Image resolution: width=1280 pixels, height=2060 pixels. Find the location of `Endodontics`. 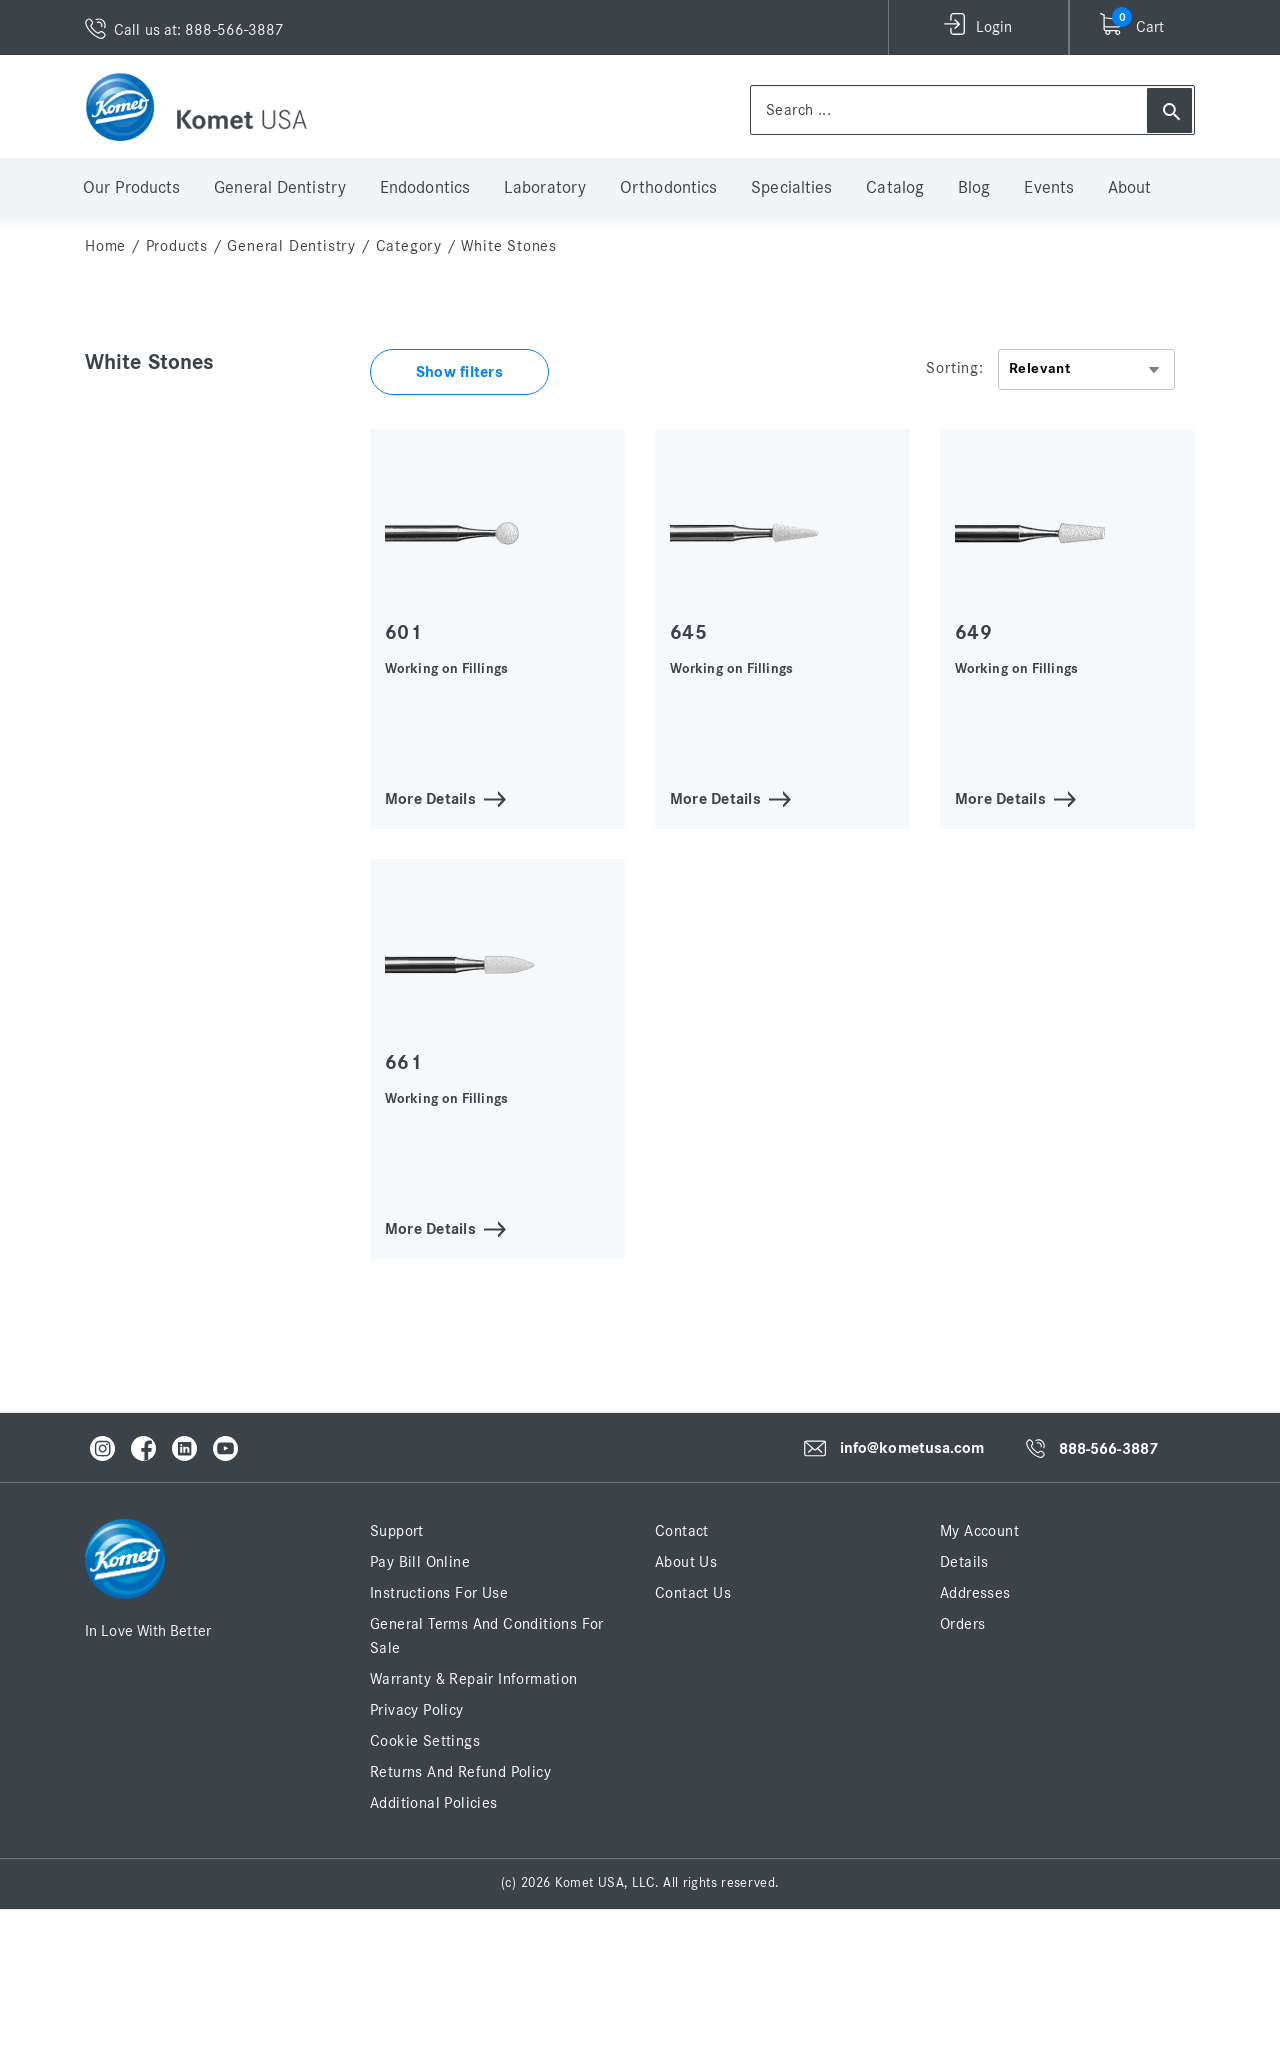

Endodontics is located at coordinates (425, 188).